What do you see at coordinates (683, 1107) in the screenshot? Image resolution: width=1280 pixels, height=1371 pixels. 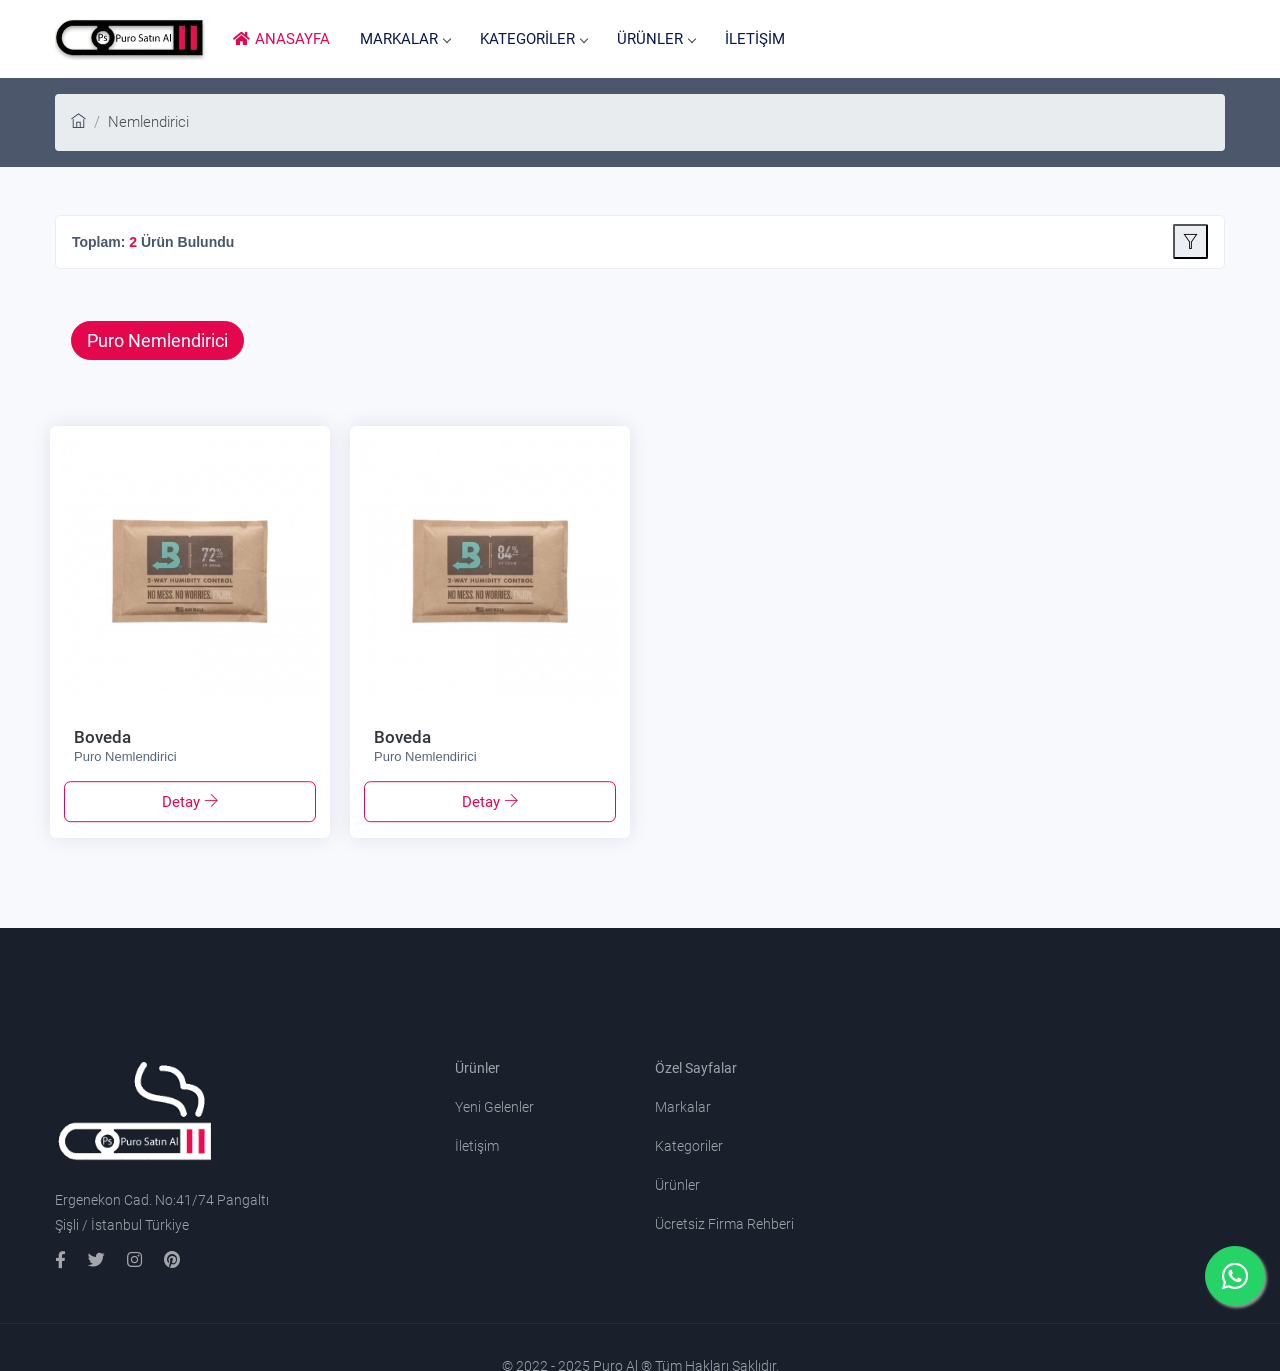 I see `Markalar` at bounding box center [683, 1107].